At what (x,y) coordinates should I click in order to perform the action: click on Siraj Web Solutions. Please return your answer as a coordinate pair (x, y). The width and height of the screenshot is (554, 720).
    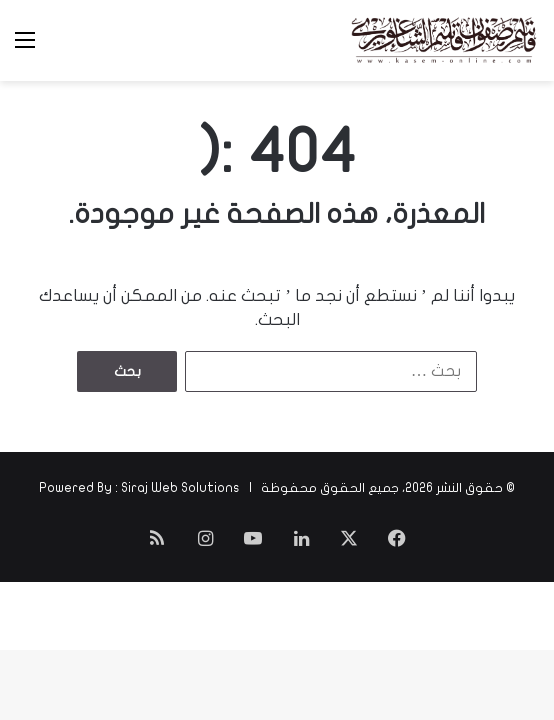
    Looking at the image, I should click on (180, 488).